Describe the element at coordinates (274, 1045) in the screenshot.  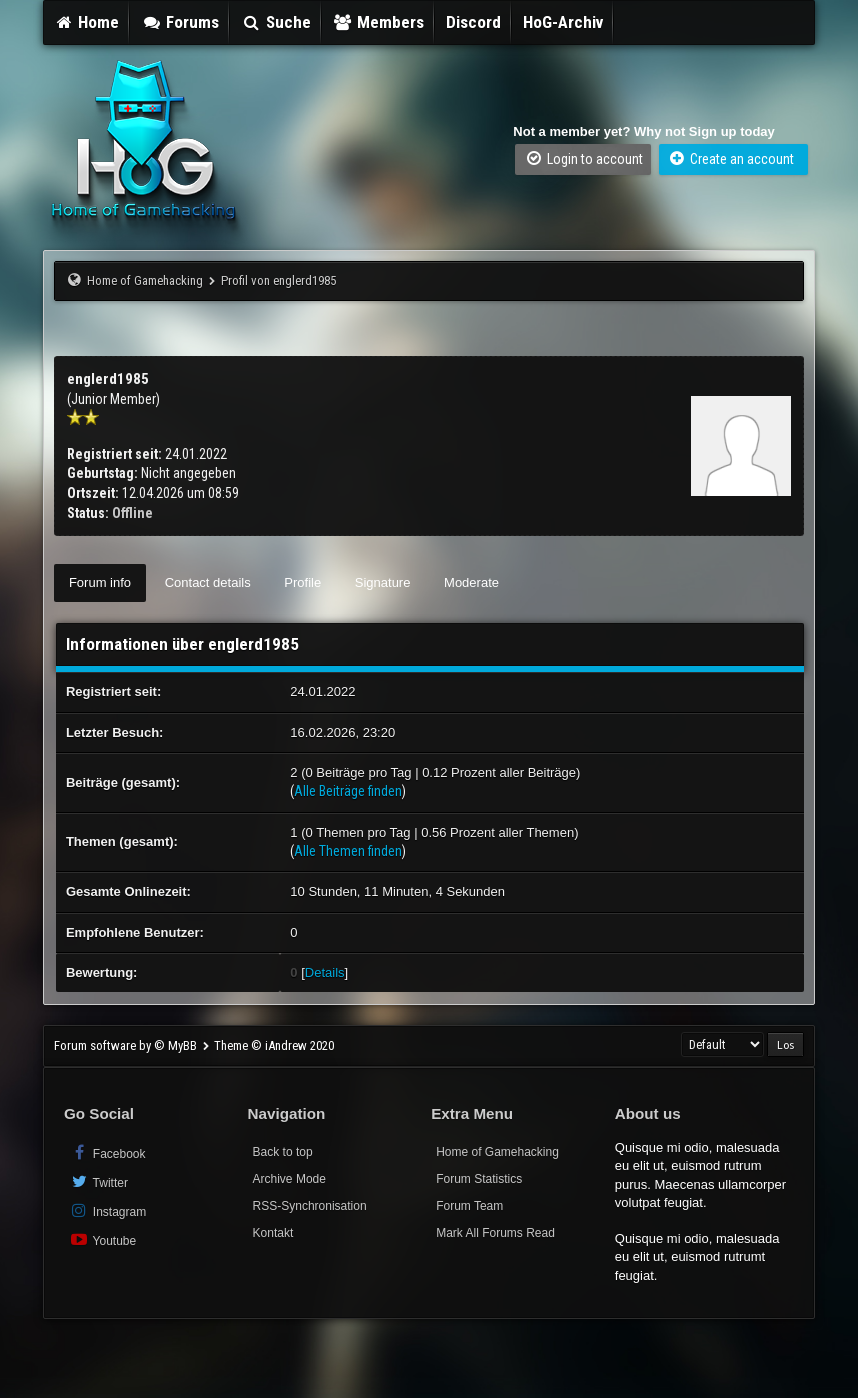
I see `Theme © iAndrew 2020` at that location.